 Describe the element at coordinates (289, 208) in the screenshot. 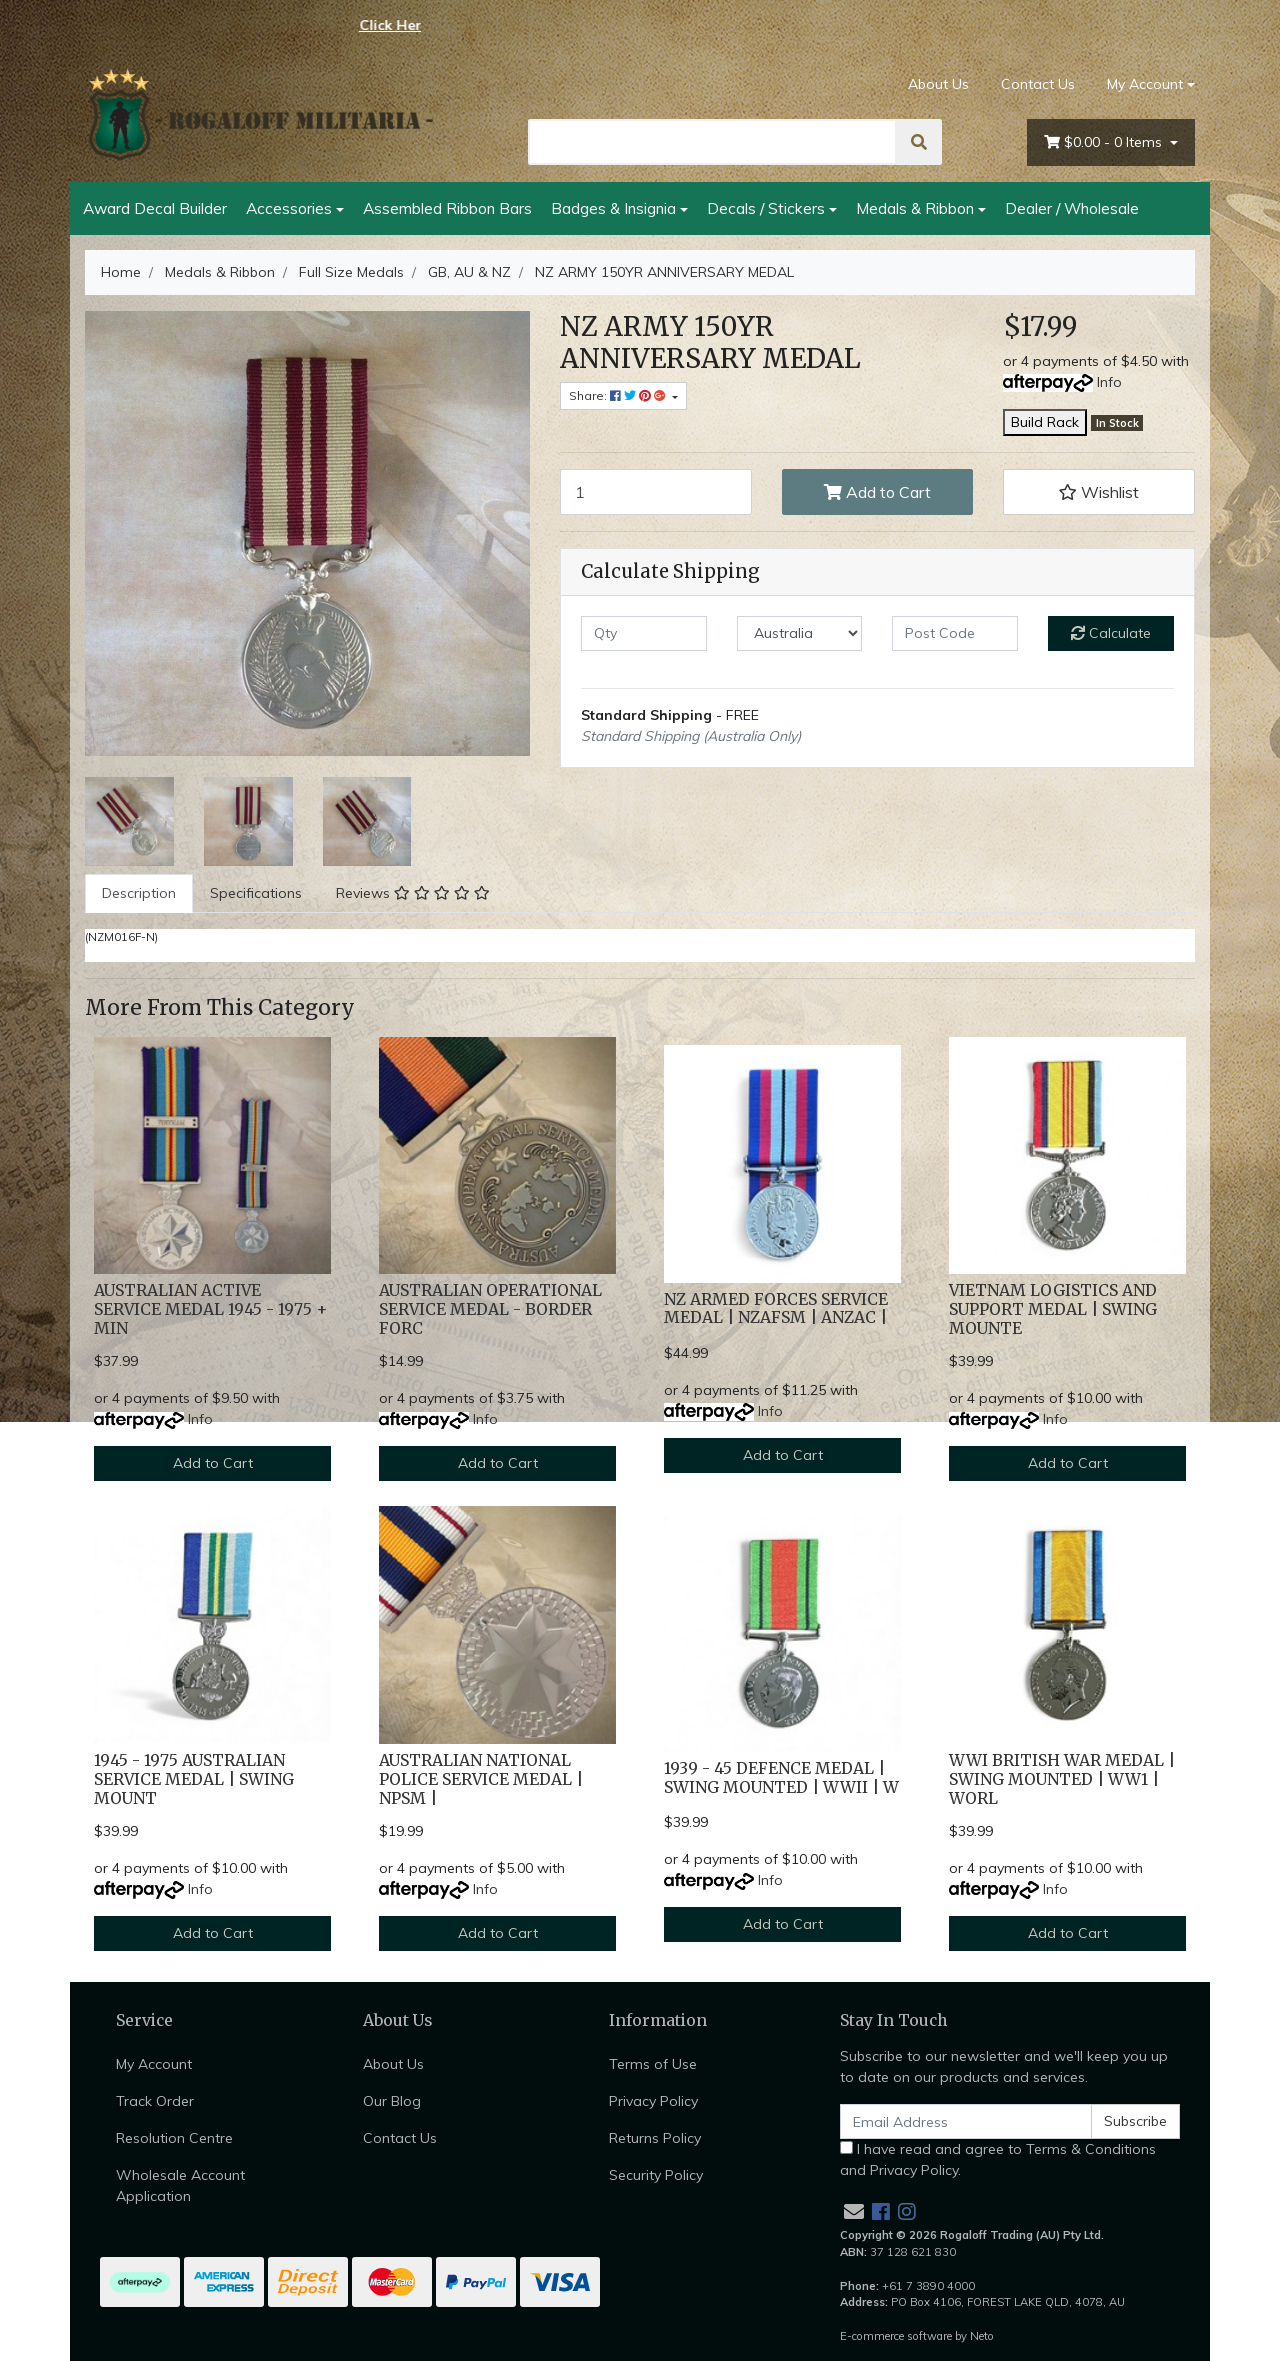

I see `Accessories` at that location.